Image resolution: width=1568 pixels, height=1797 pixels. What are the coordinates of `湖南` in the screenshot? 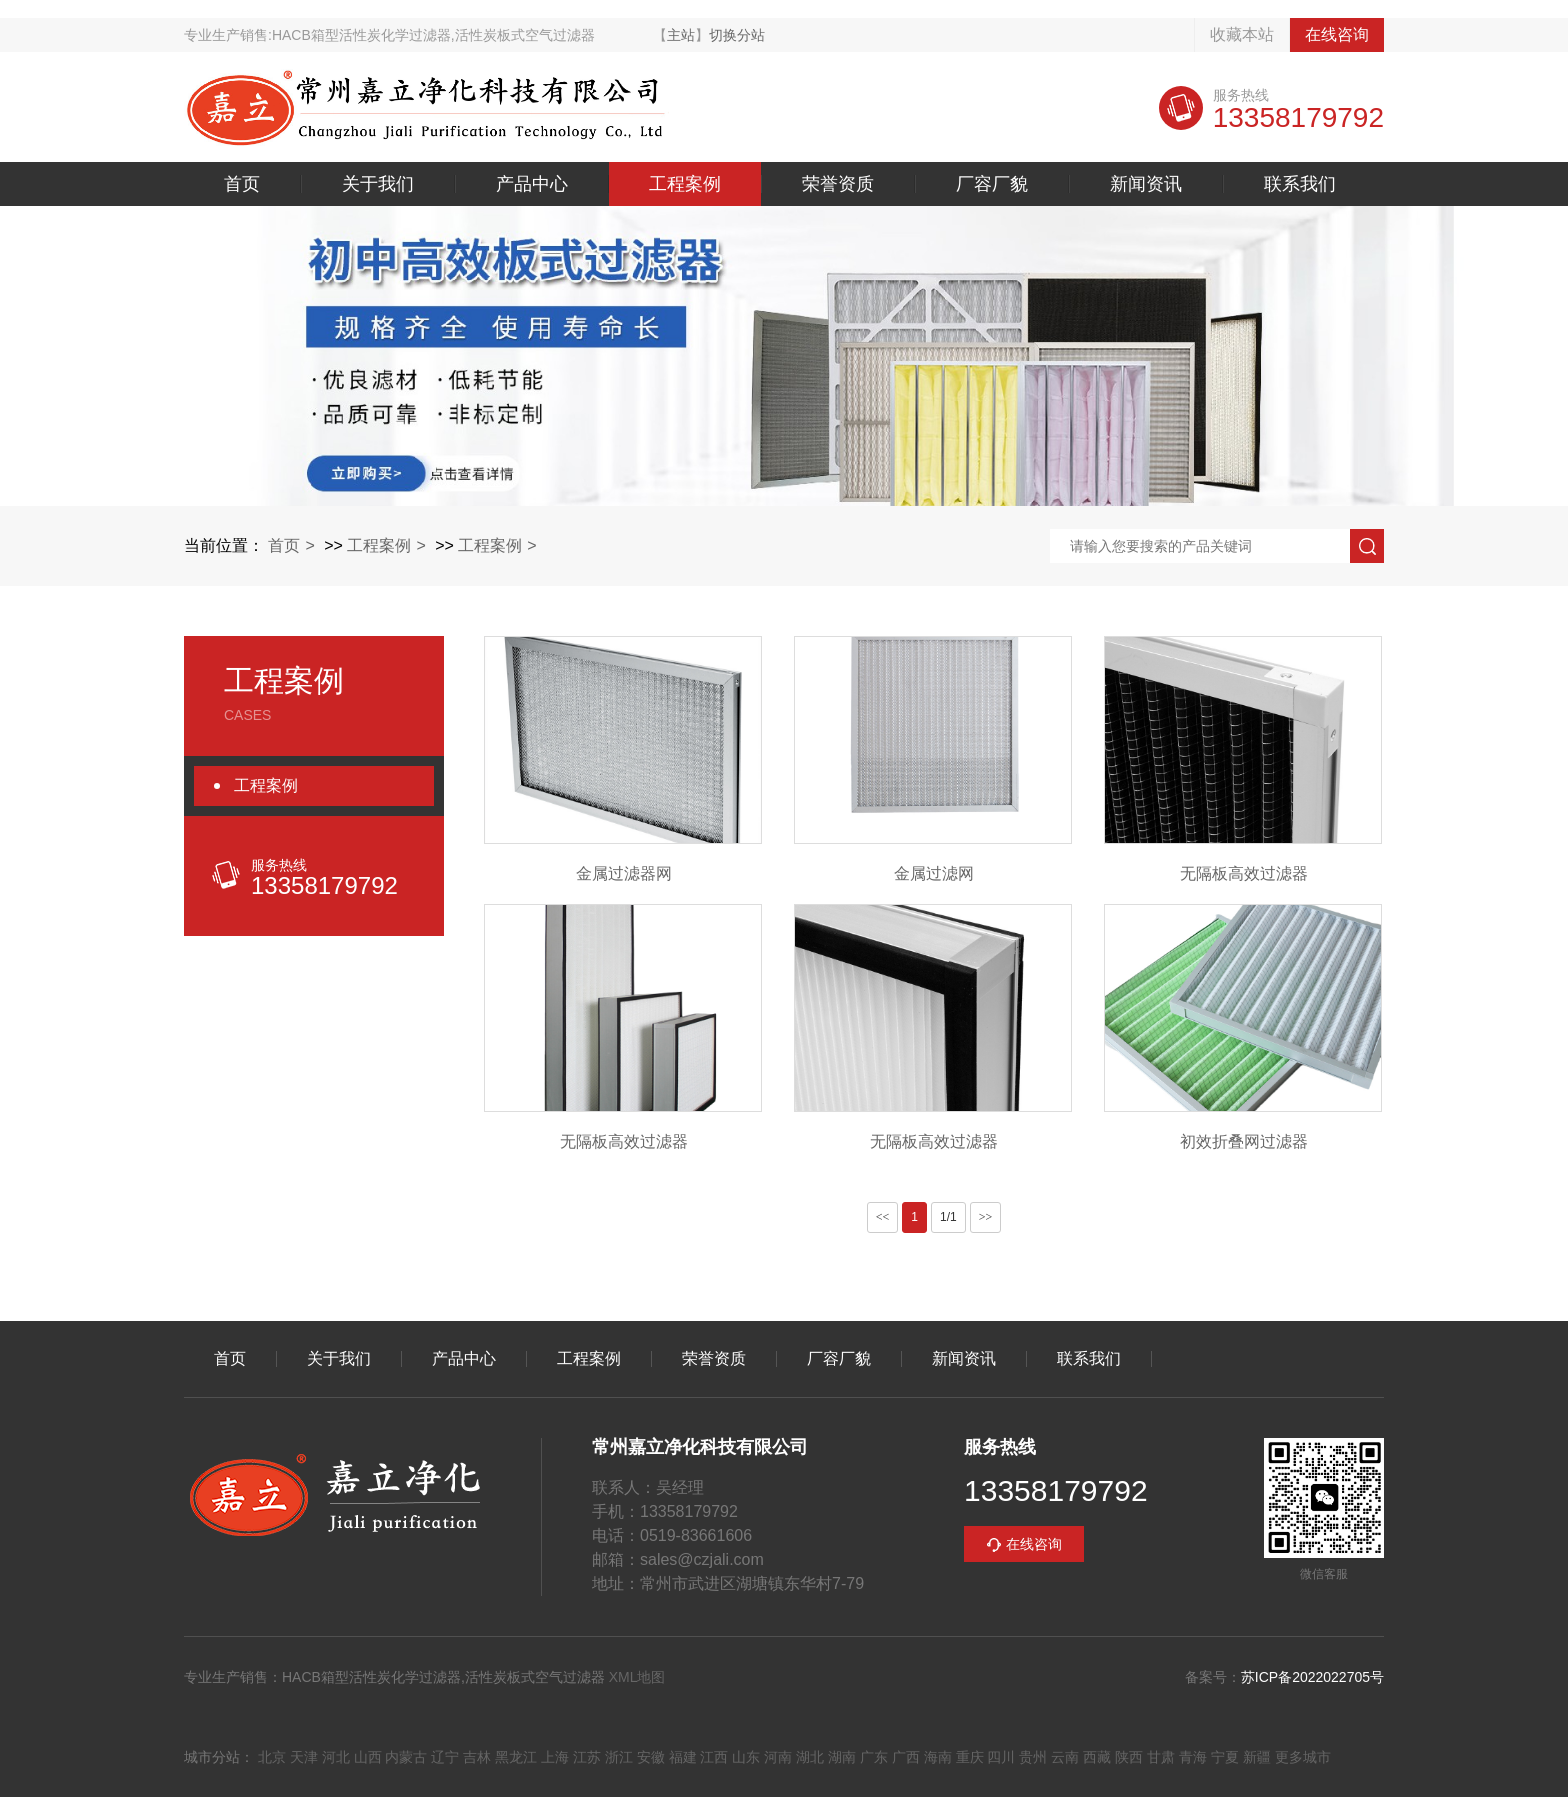 It's located at (842, 1757).